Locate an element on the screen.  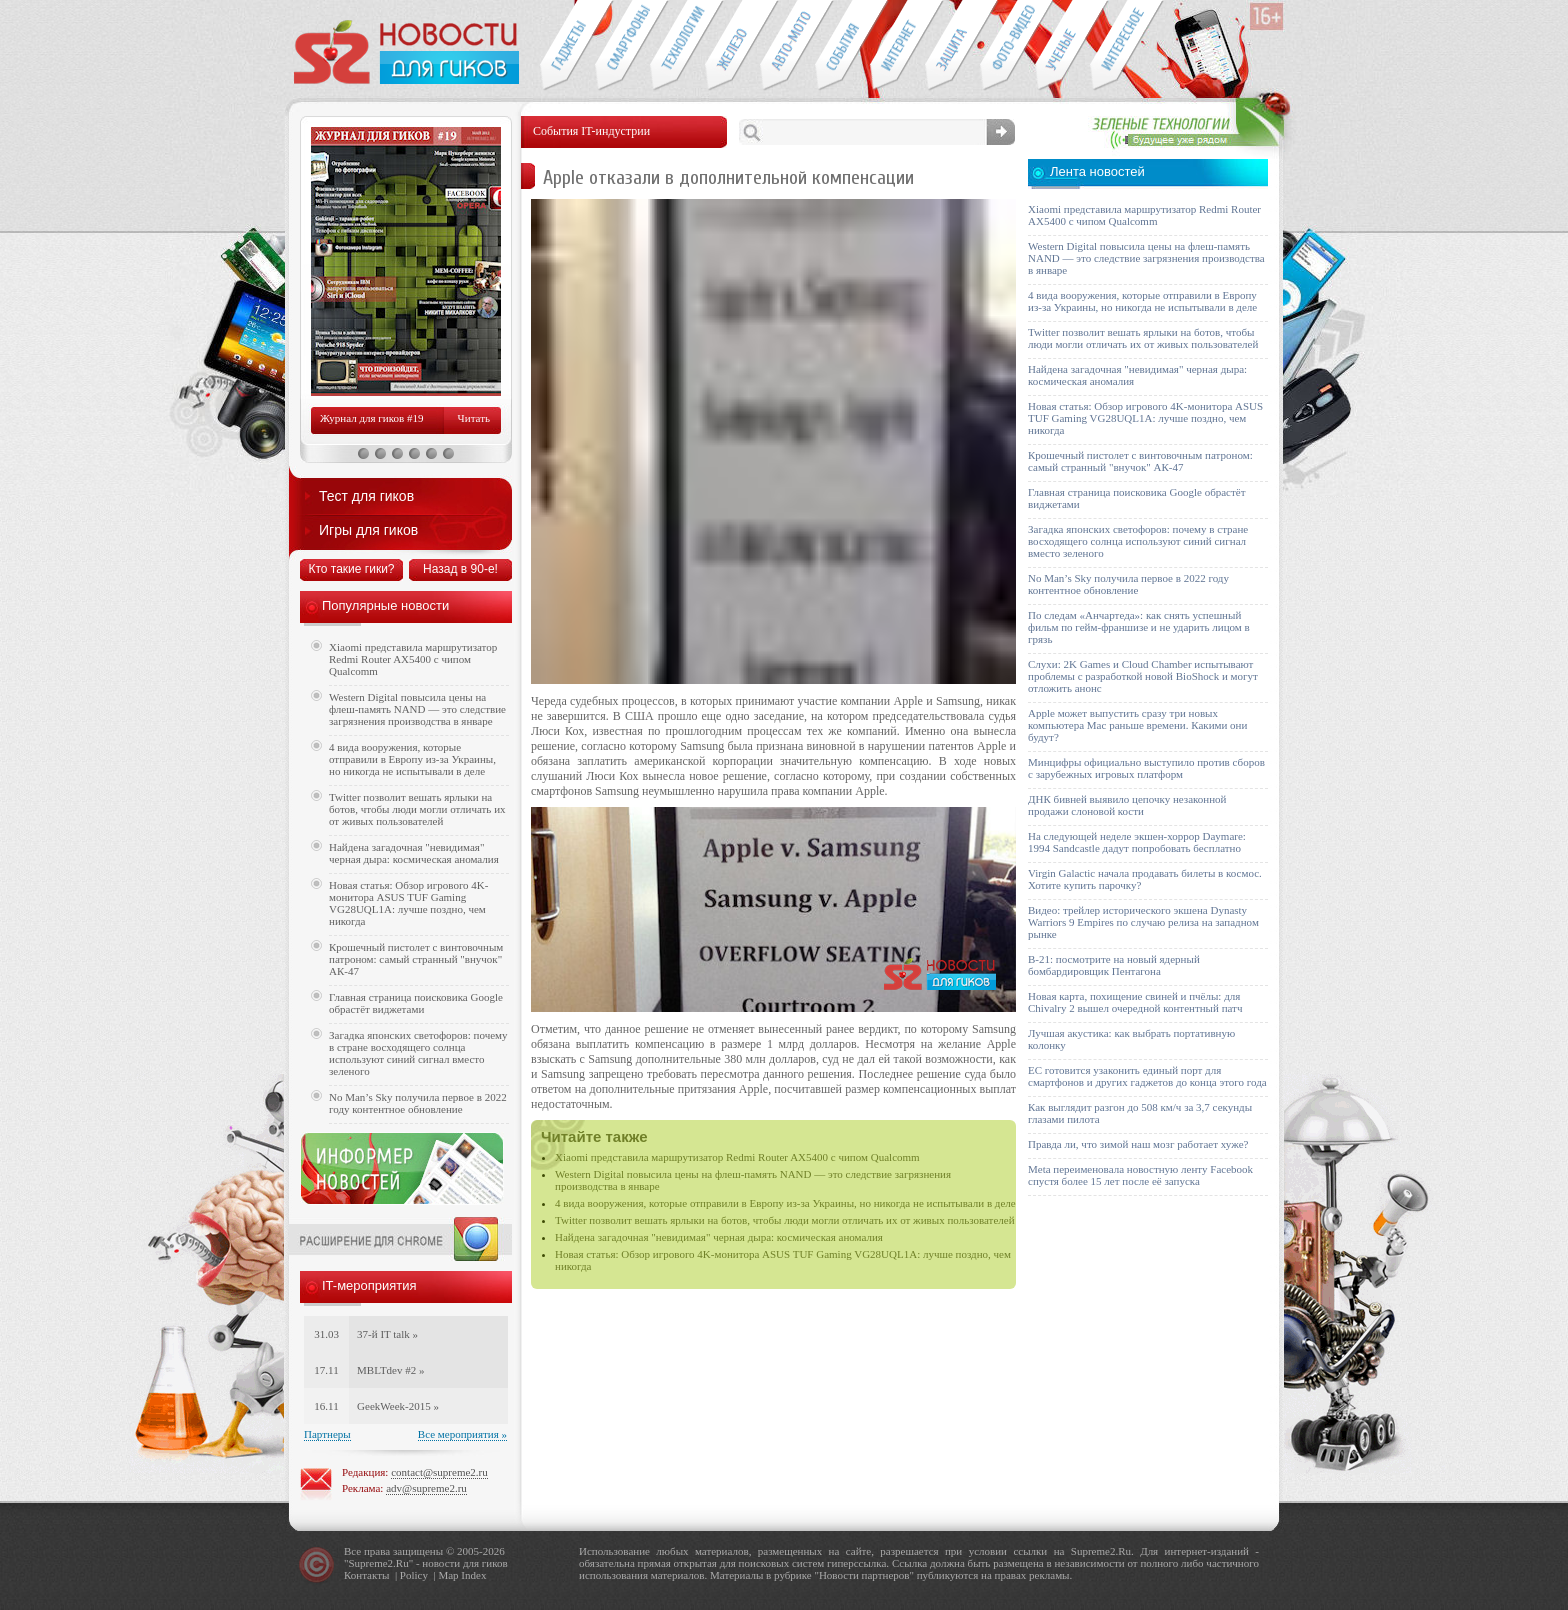
Журнал для гиков #19 is located at coordinates (371, 418).